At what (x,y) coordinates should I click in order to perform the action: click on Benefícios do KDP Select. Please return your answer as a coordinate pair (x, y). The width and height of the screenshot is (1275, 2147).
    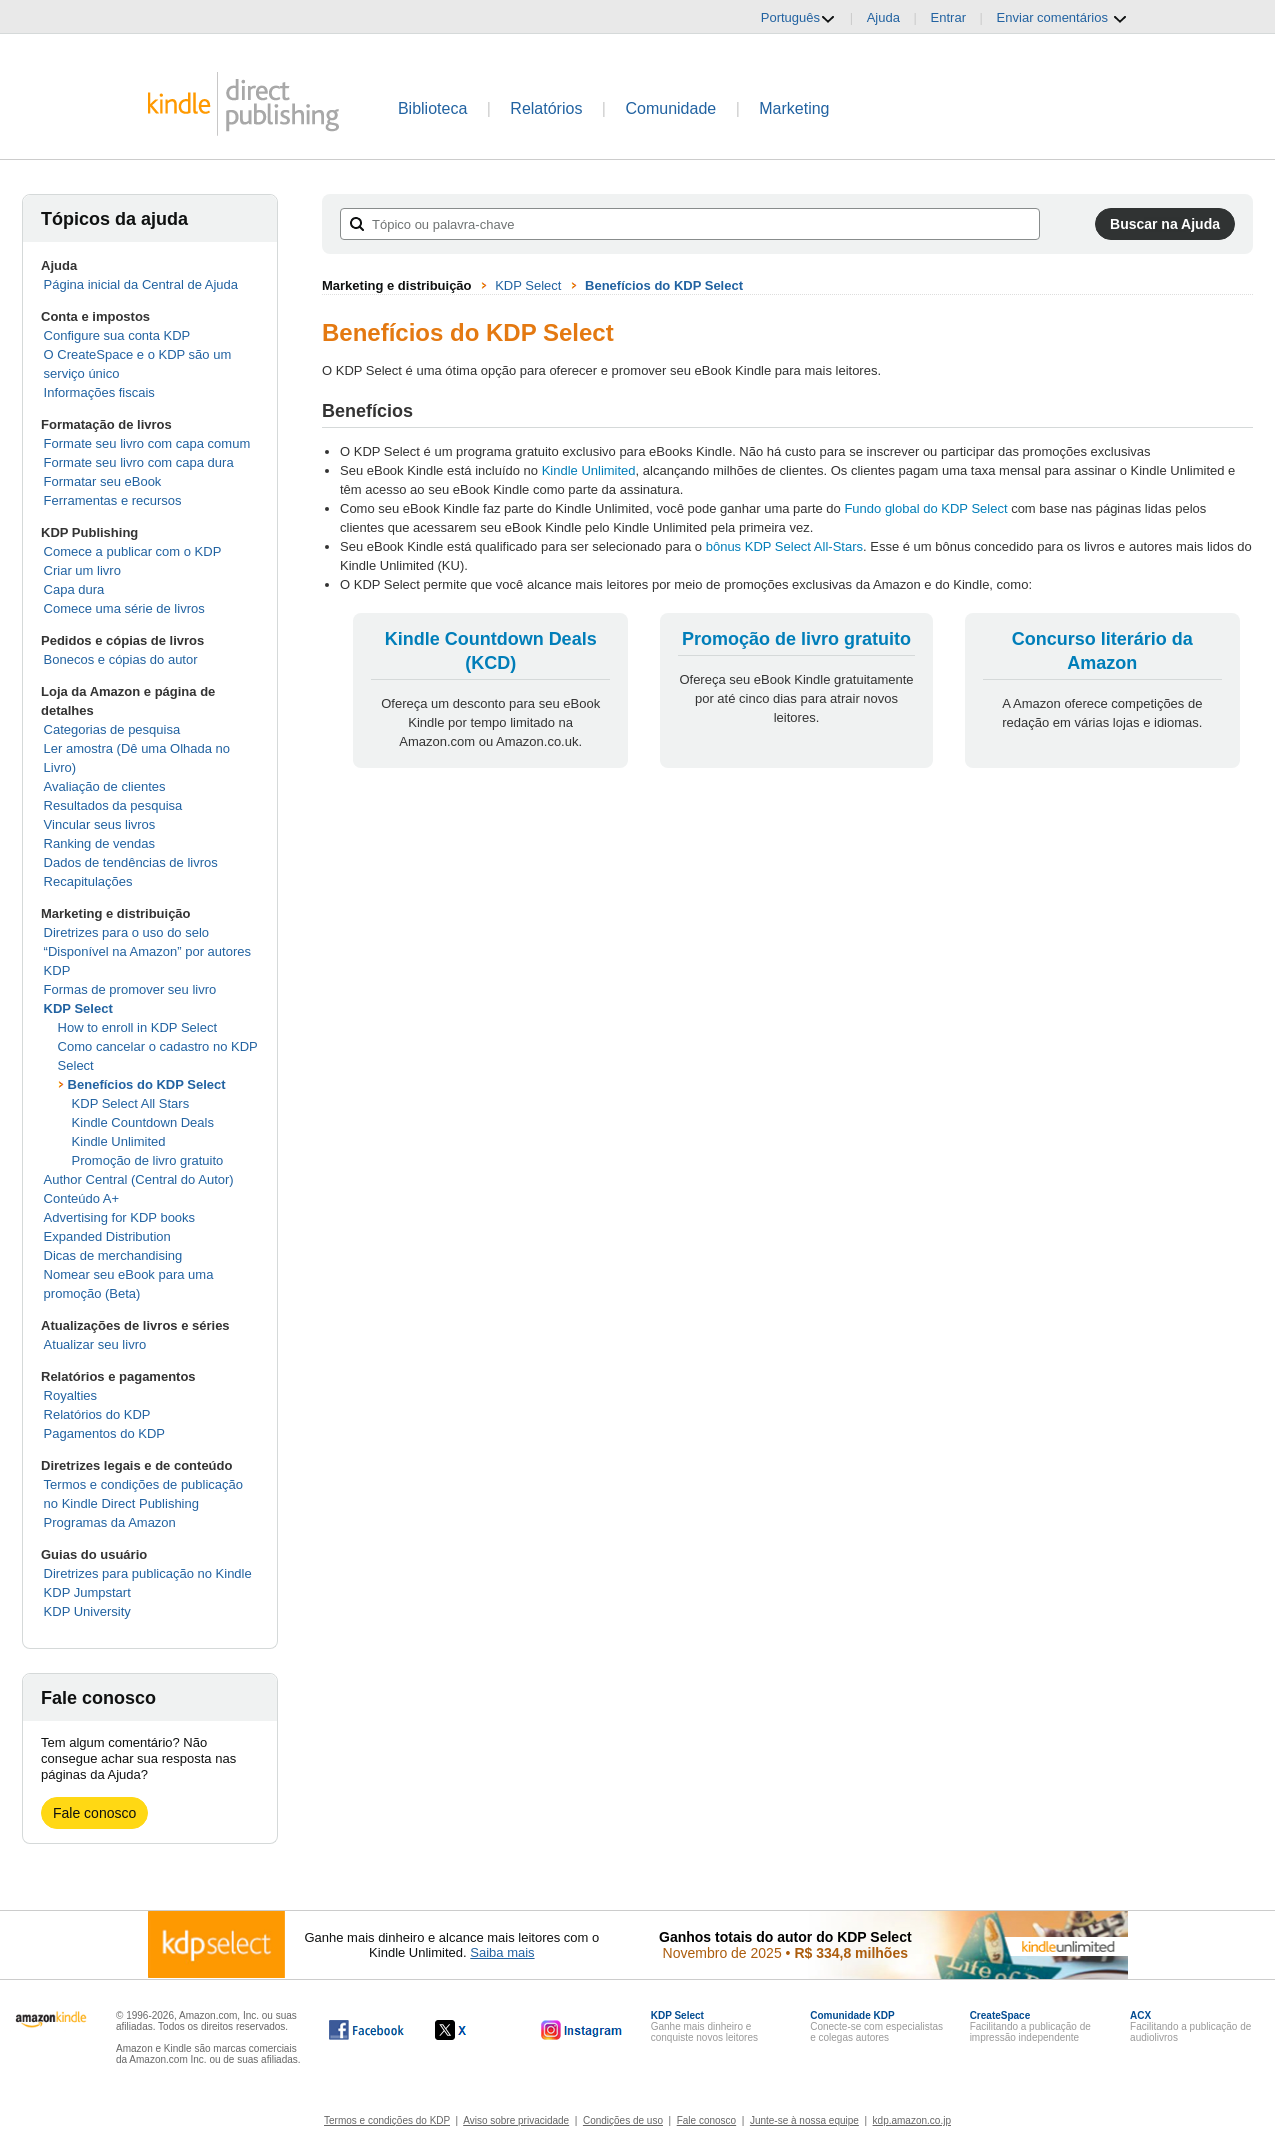
    Looking at the image, I should click on (147, 1084).